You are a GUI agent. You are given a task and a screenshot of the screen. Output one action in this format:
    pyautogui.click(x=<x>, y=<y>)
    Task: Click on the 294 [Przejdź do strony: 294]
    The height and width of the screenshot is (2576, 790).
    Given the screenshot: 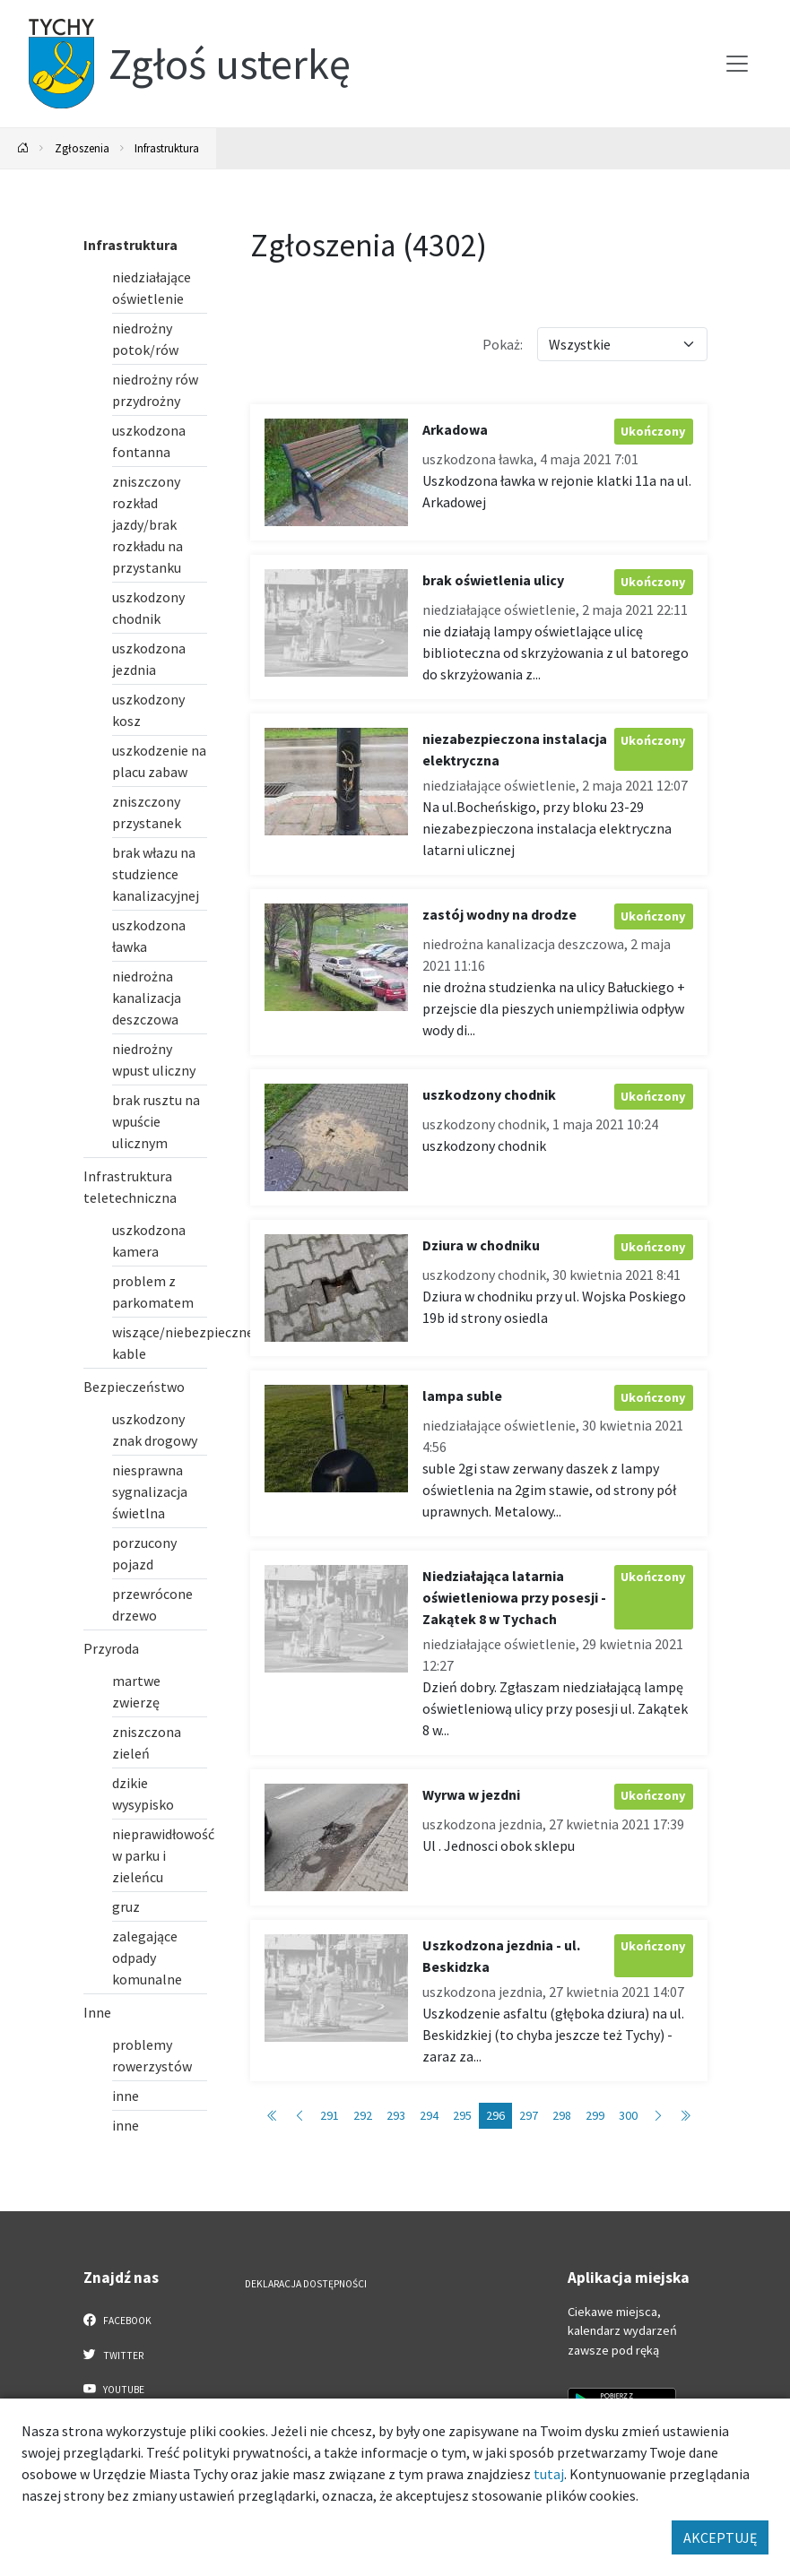 What is the action you would take?
    pyautogui.click(x=429, y=2115)
    